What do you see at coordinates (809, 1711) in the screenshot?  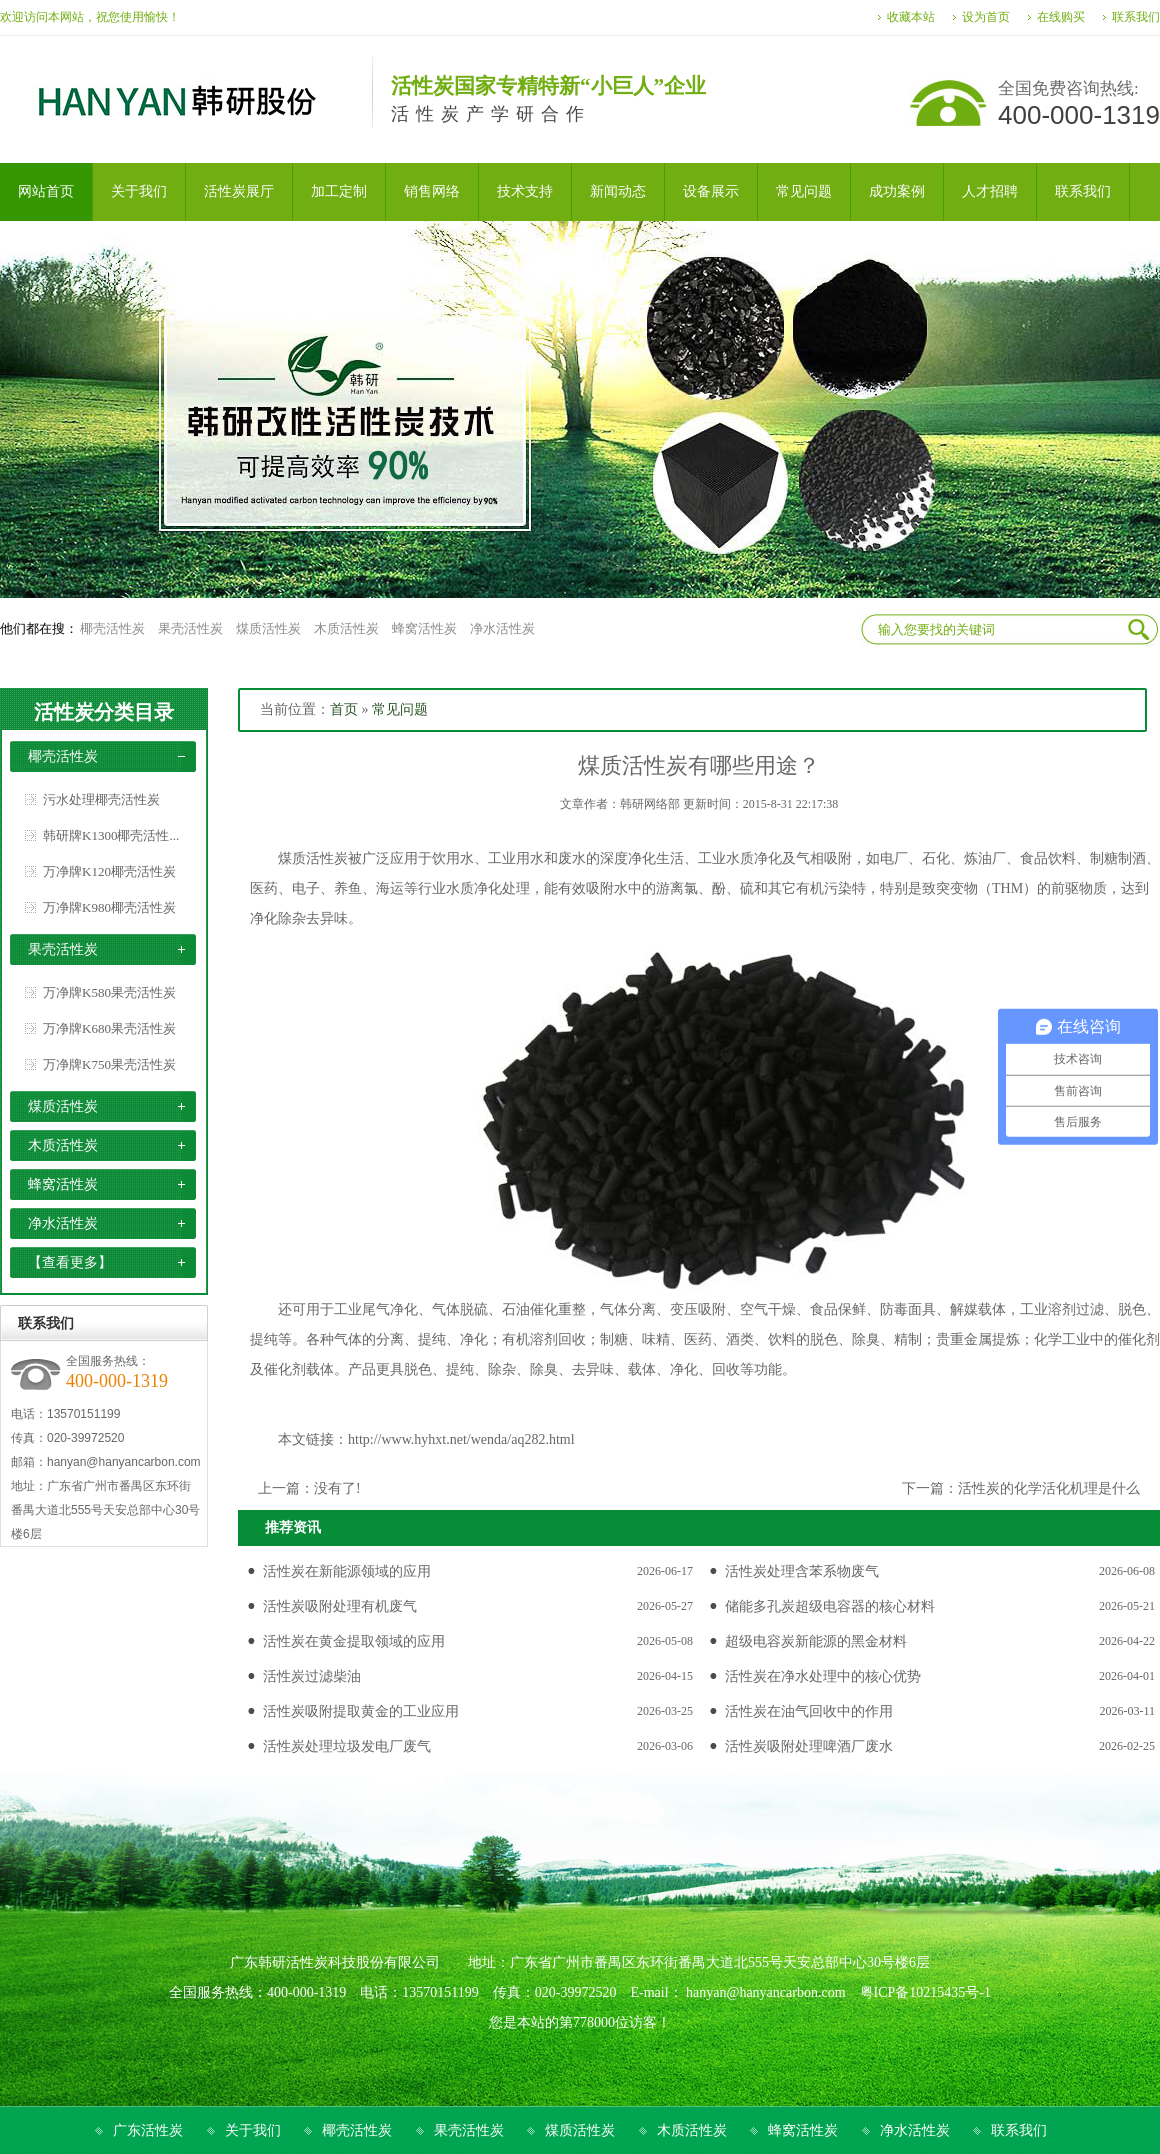 I see `活性炭在油气回收中的作用` at bounding box center [809, 1711].